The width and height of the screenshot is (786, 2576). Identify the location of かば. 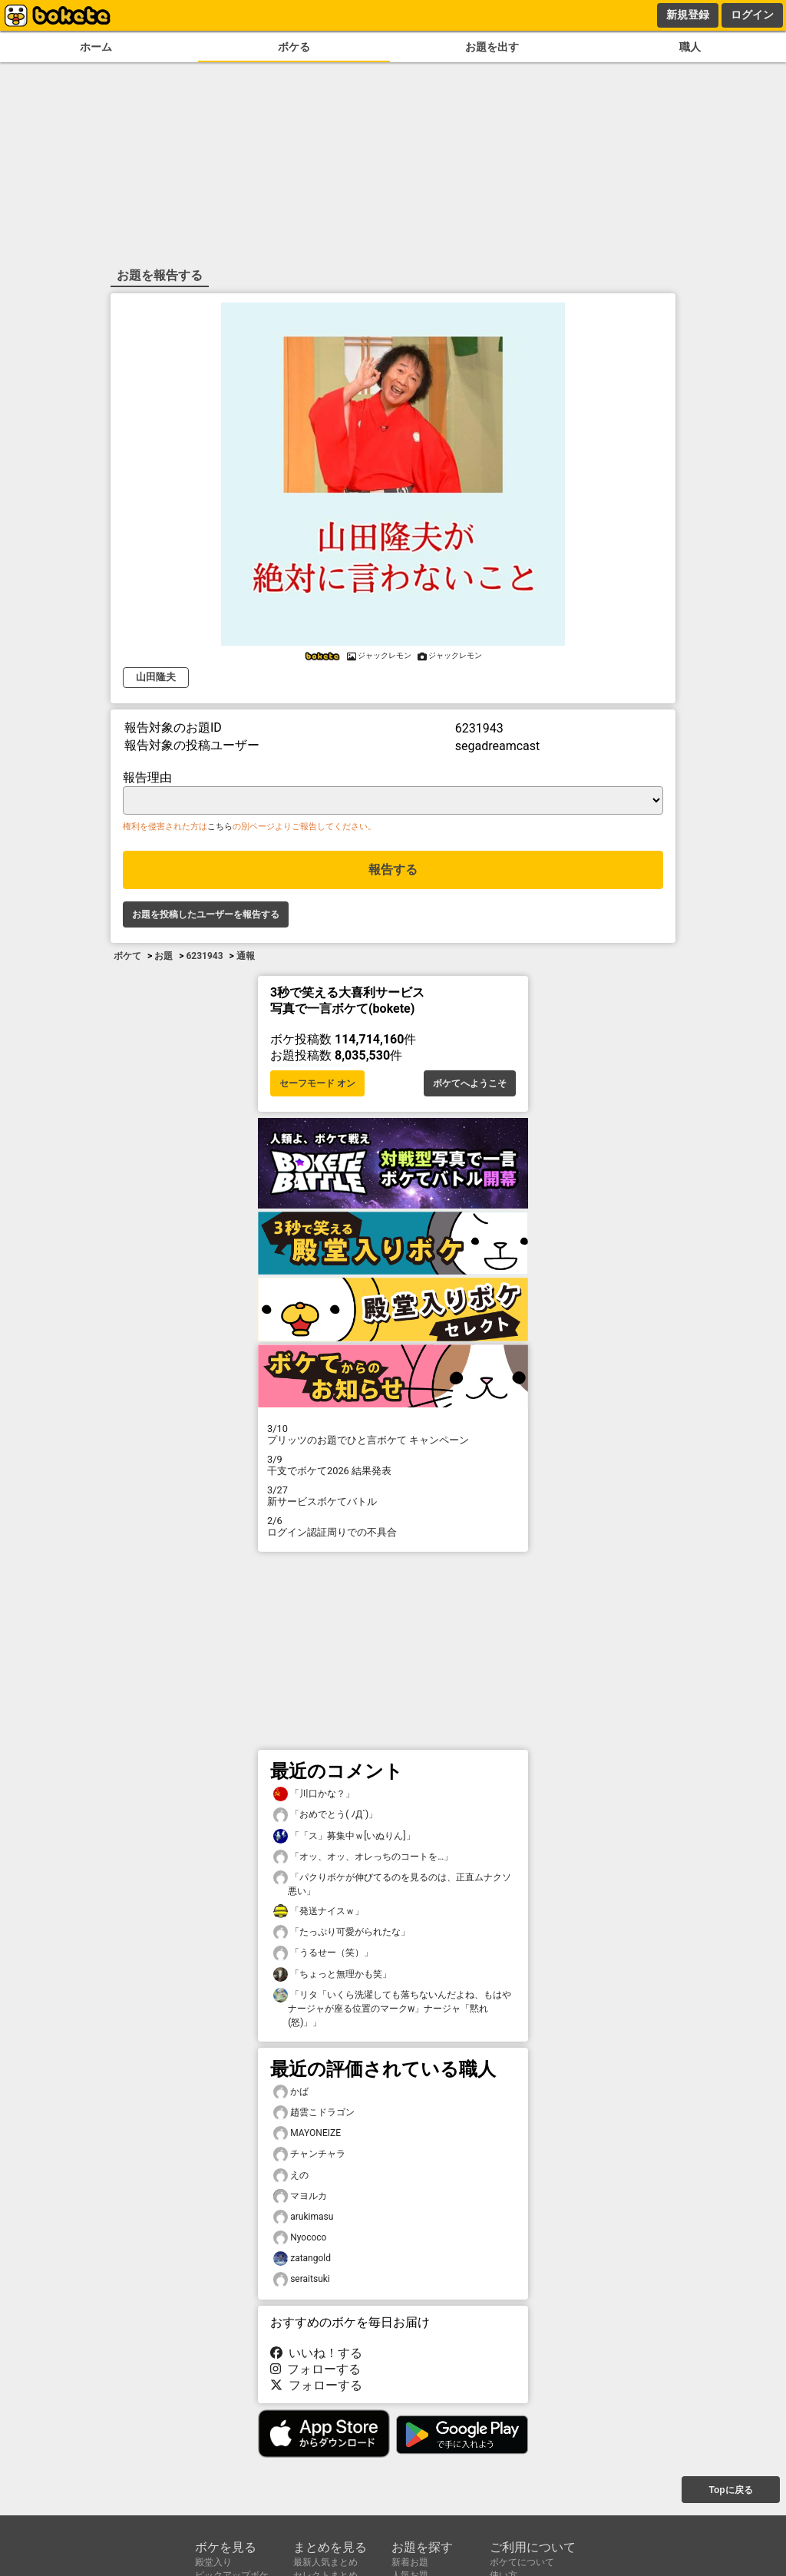
(291, 2092).